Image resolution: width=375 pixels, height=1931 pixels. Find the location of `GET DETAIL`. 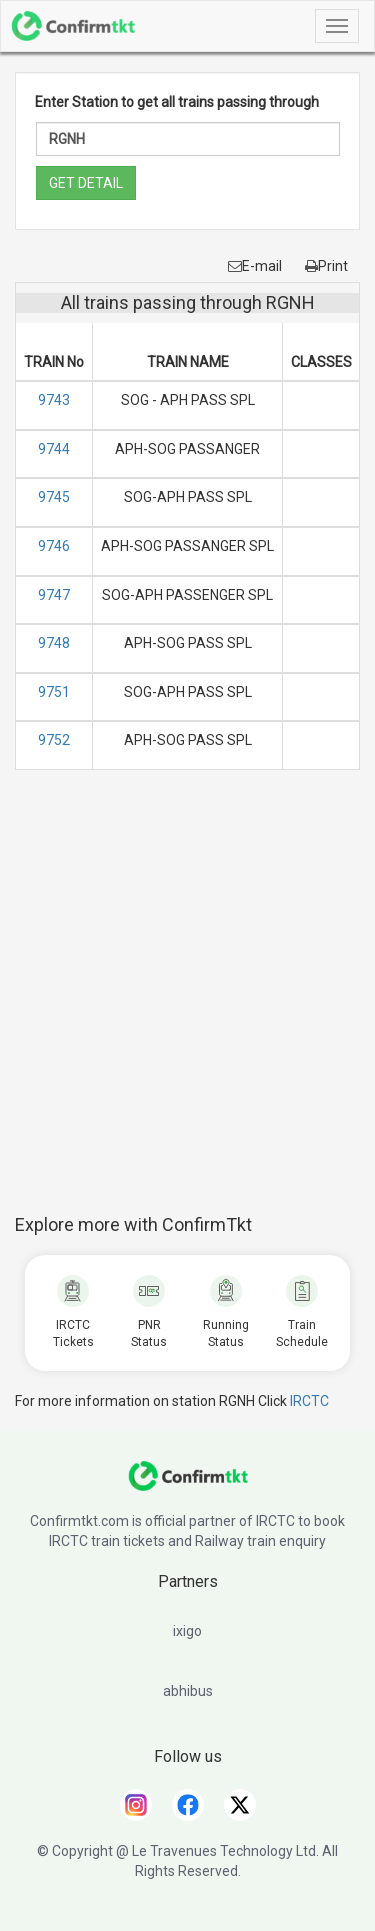

GET DETAIL is located at coordinates (86, 183).